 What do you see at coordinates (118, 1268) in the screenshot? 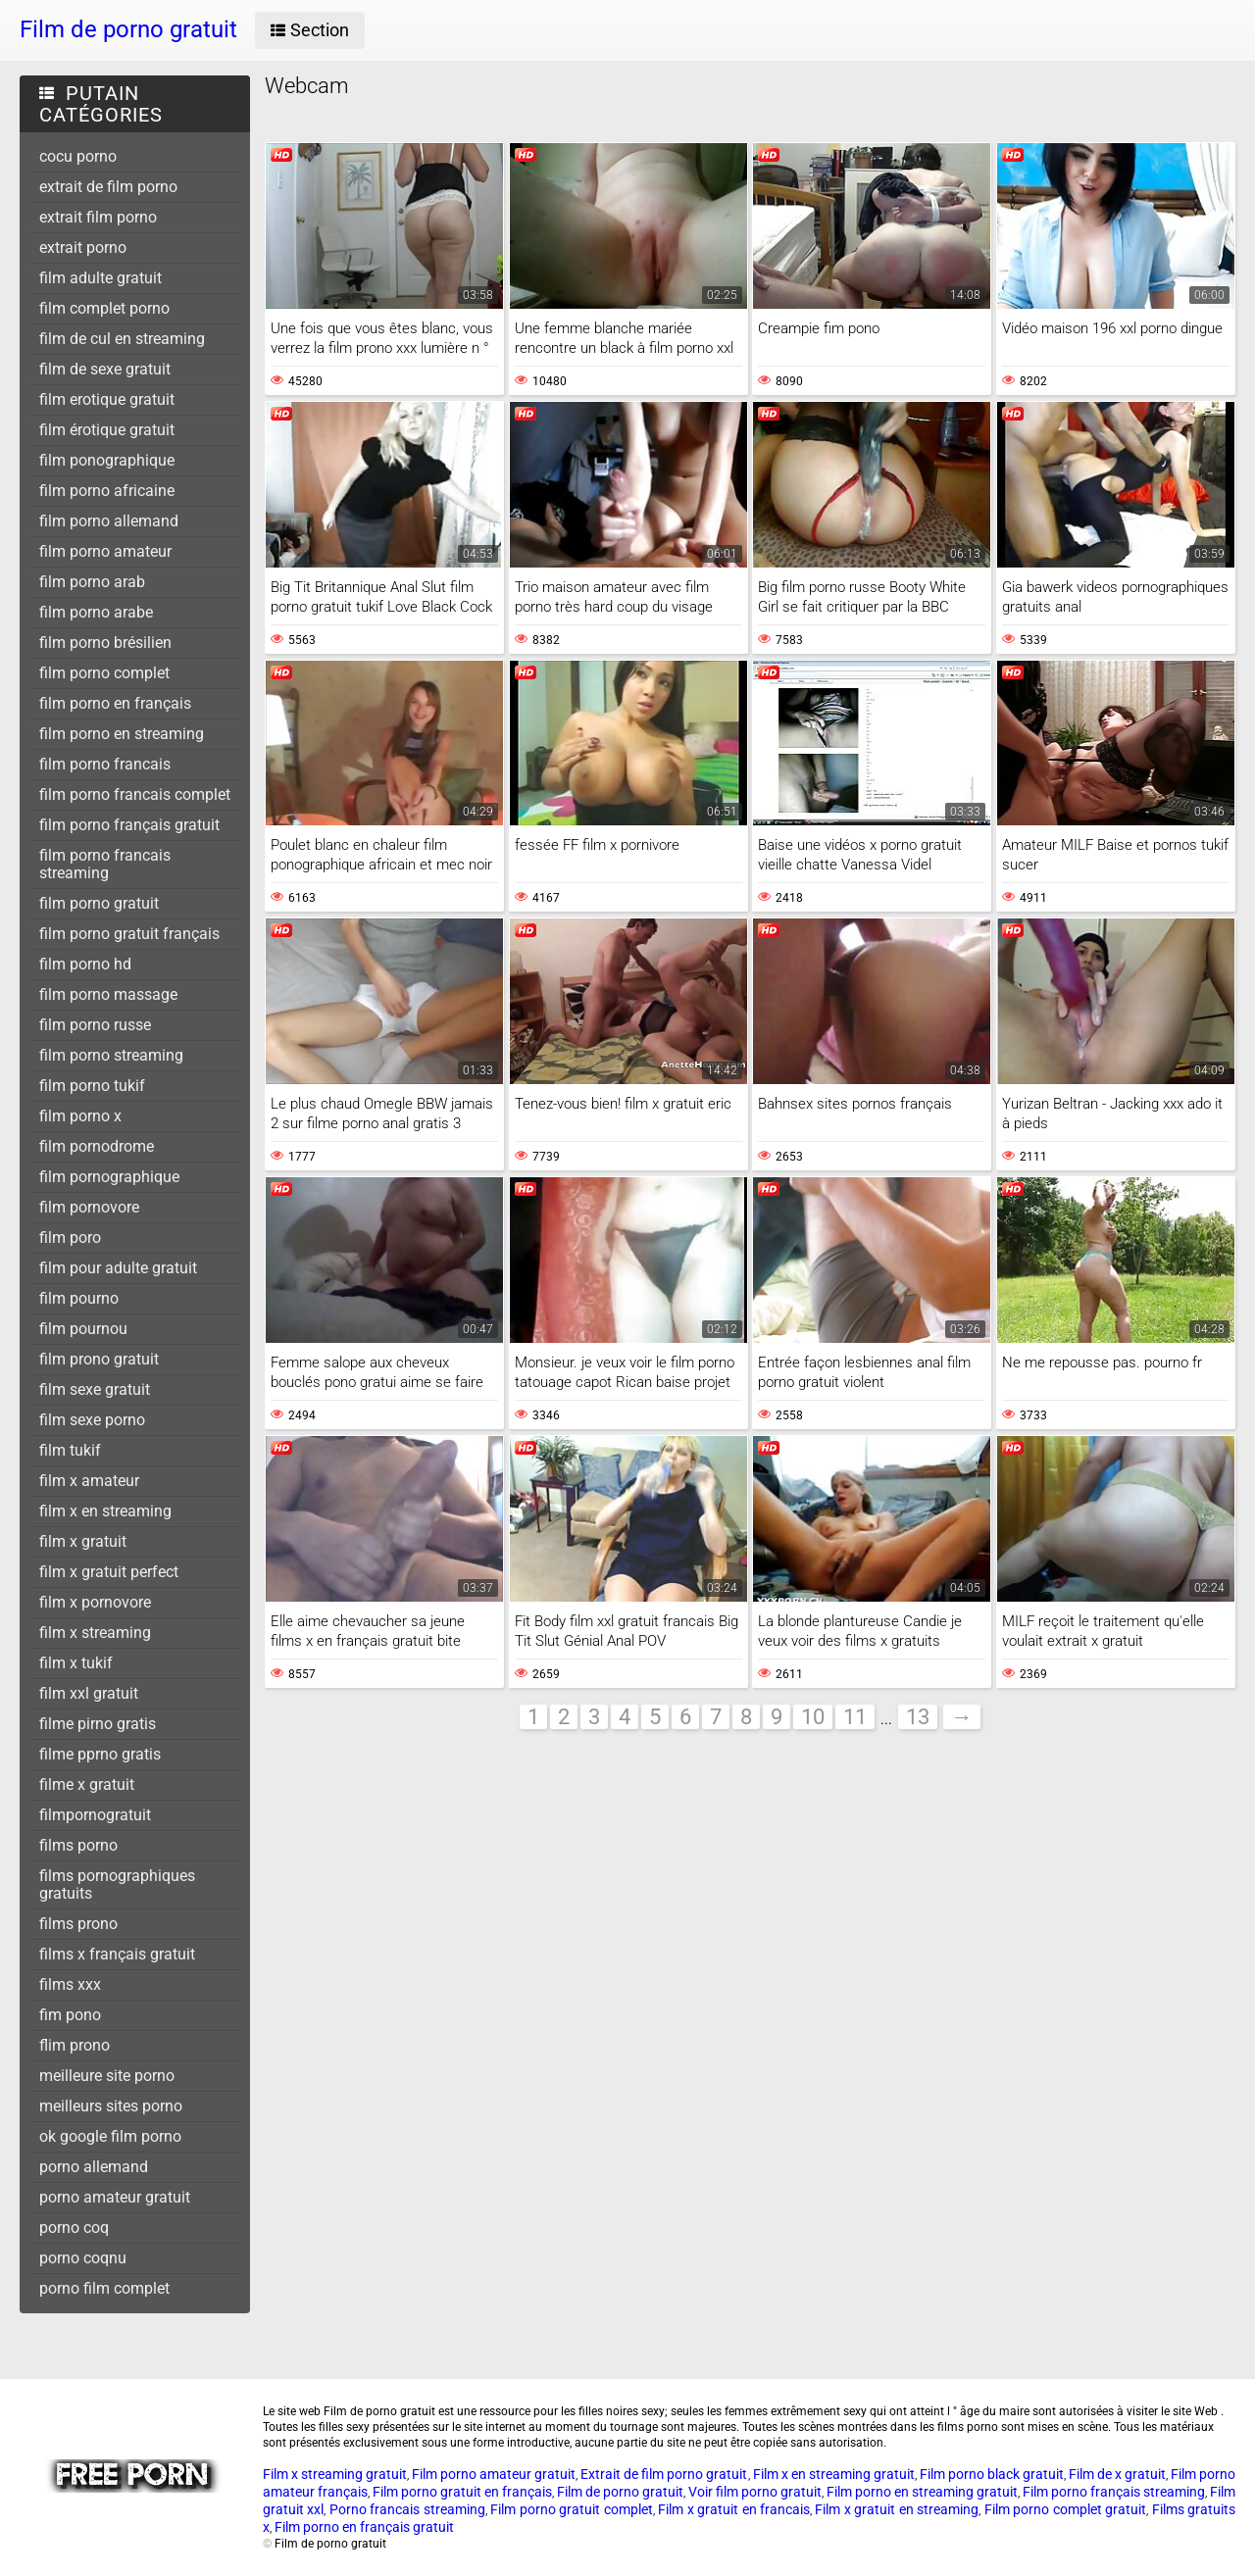
I see `film pour adulte gratuit` at bounding box center [118, 1268].